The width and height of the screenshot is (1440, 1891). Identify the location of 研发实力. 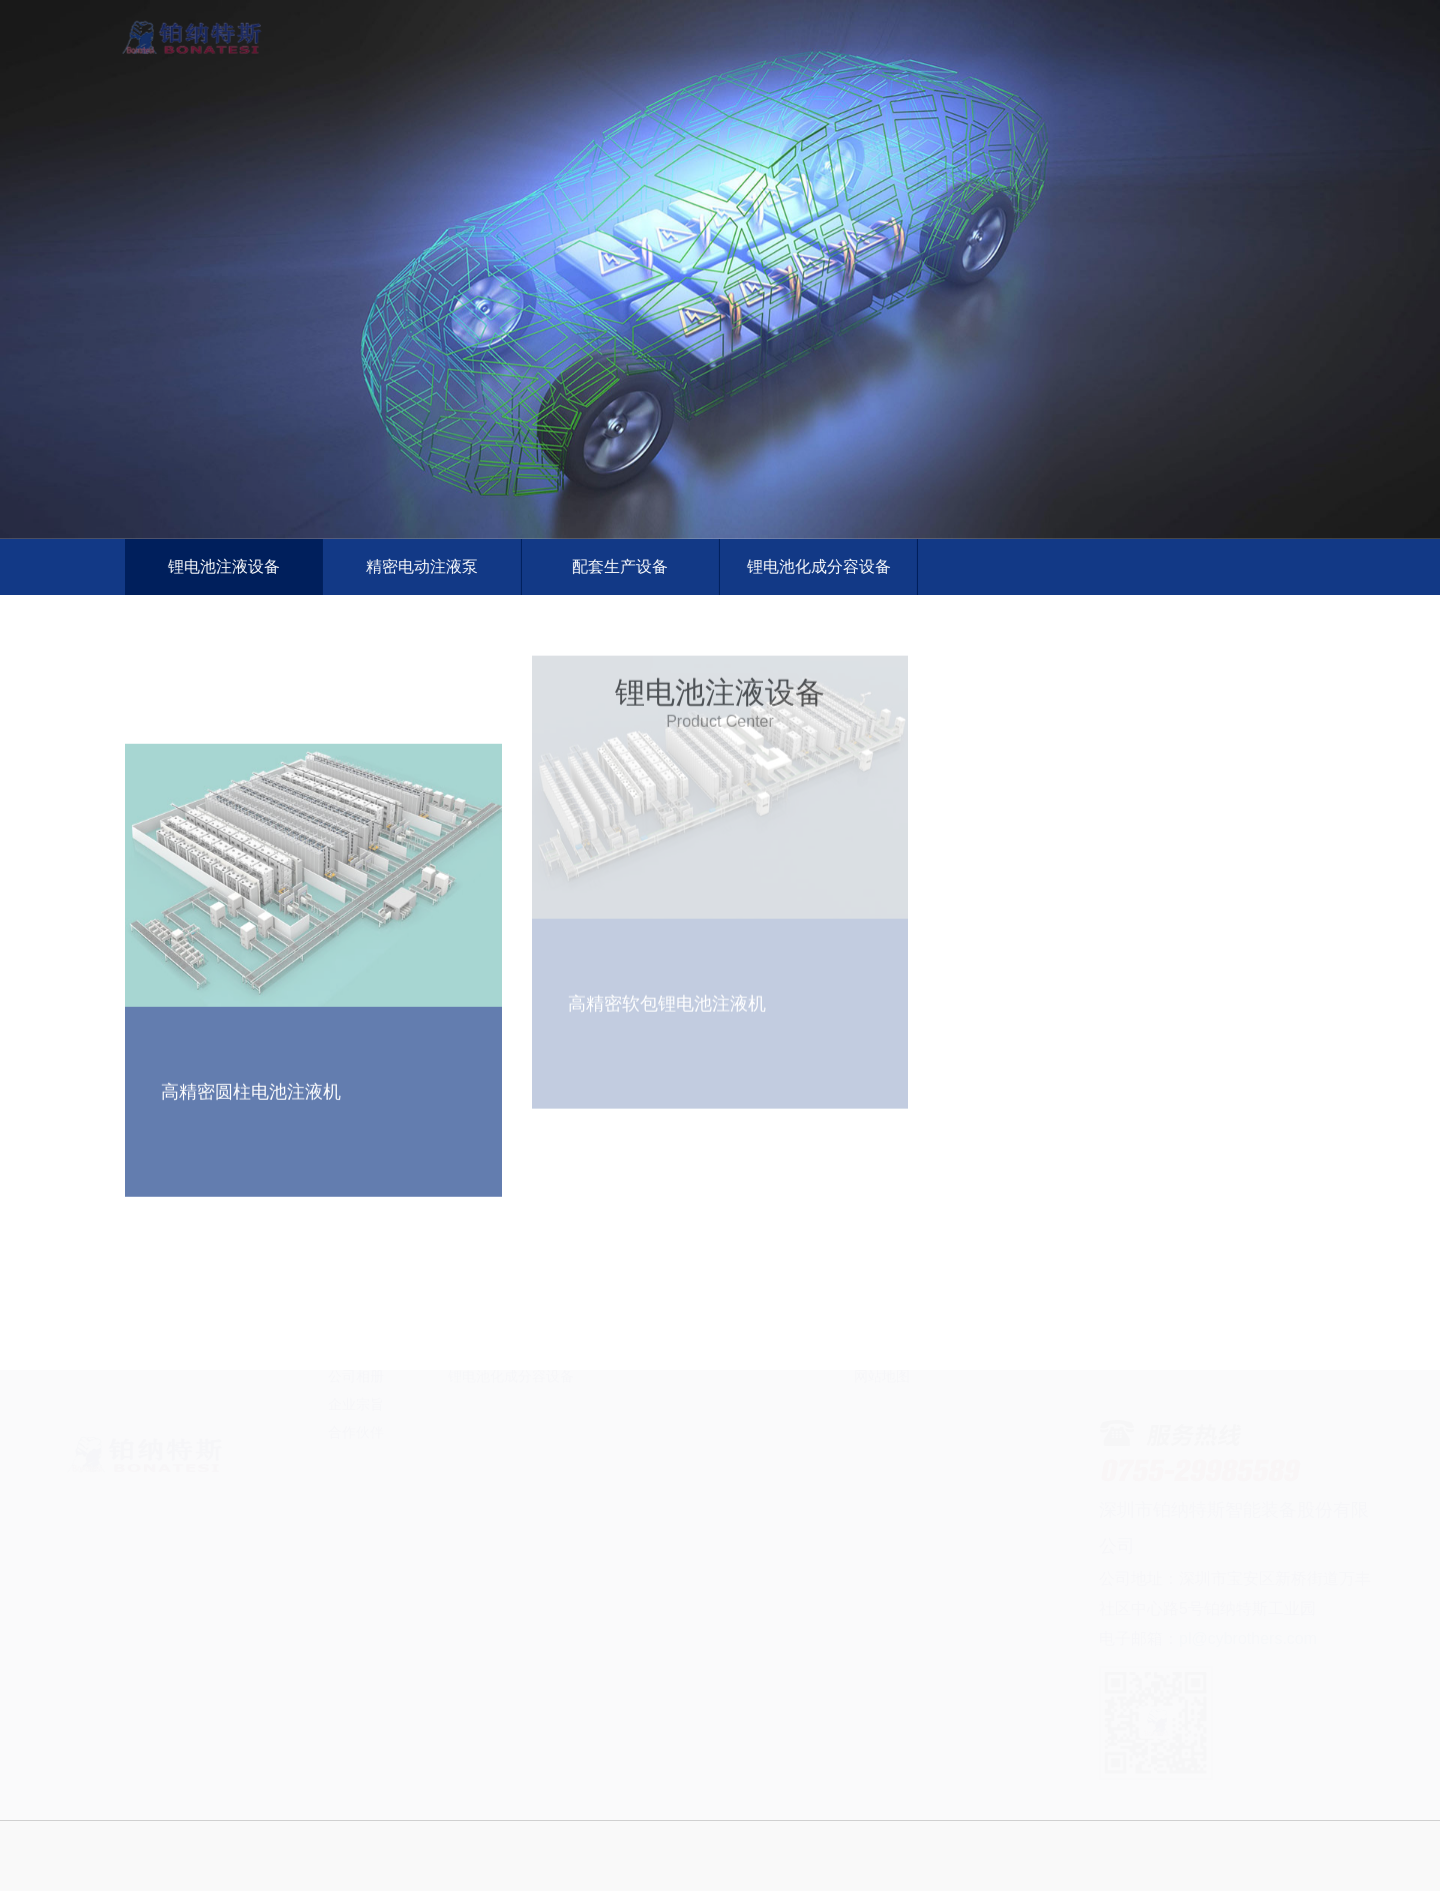
(356, 1450).